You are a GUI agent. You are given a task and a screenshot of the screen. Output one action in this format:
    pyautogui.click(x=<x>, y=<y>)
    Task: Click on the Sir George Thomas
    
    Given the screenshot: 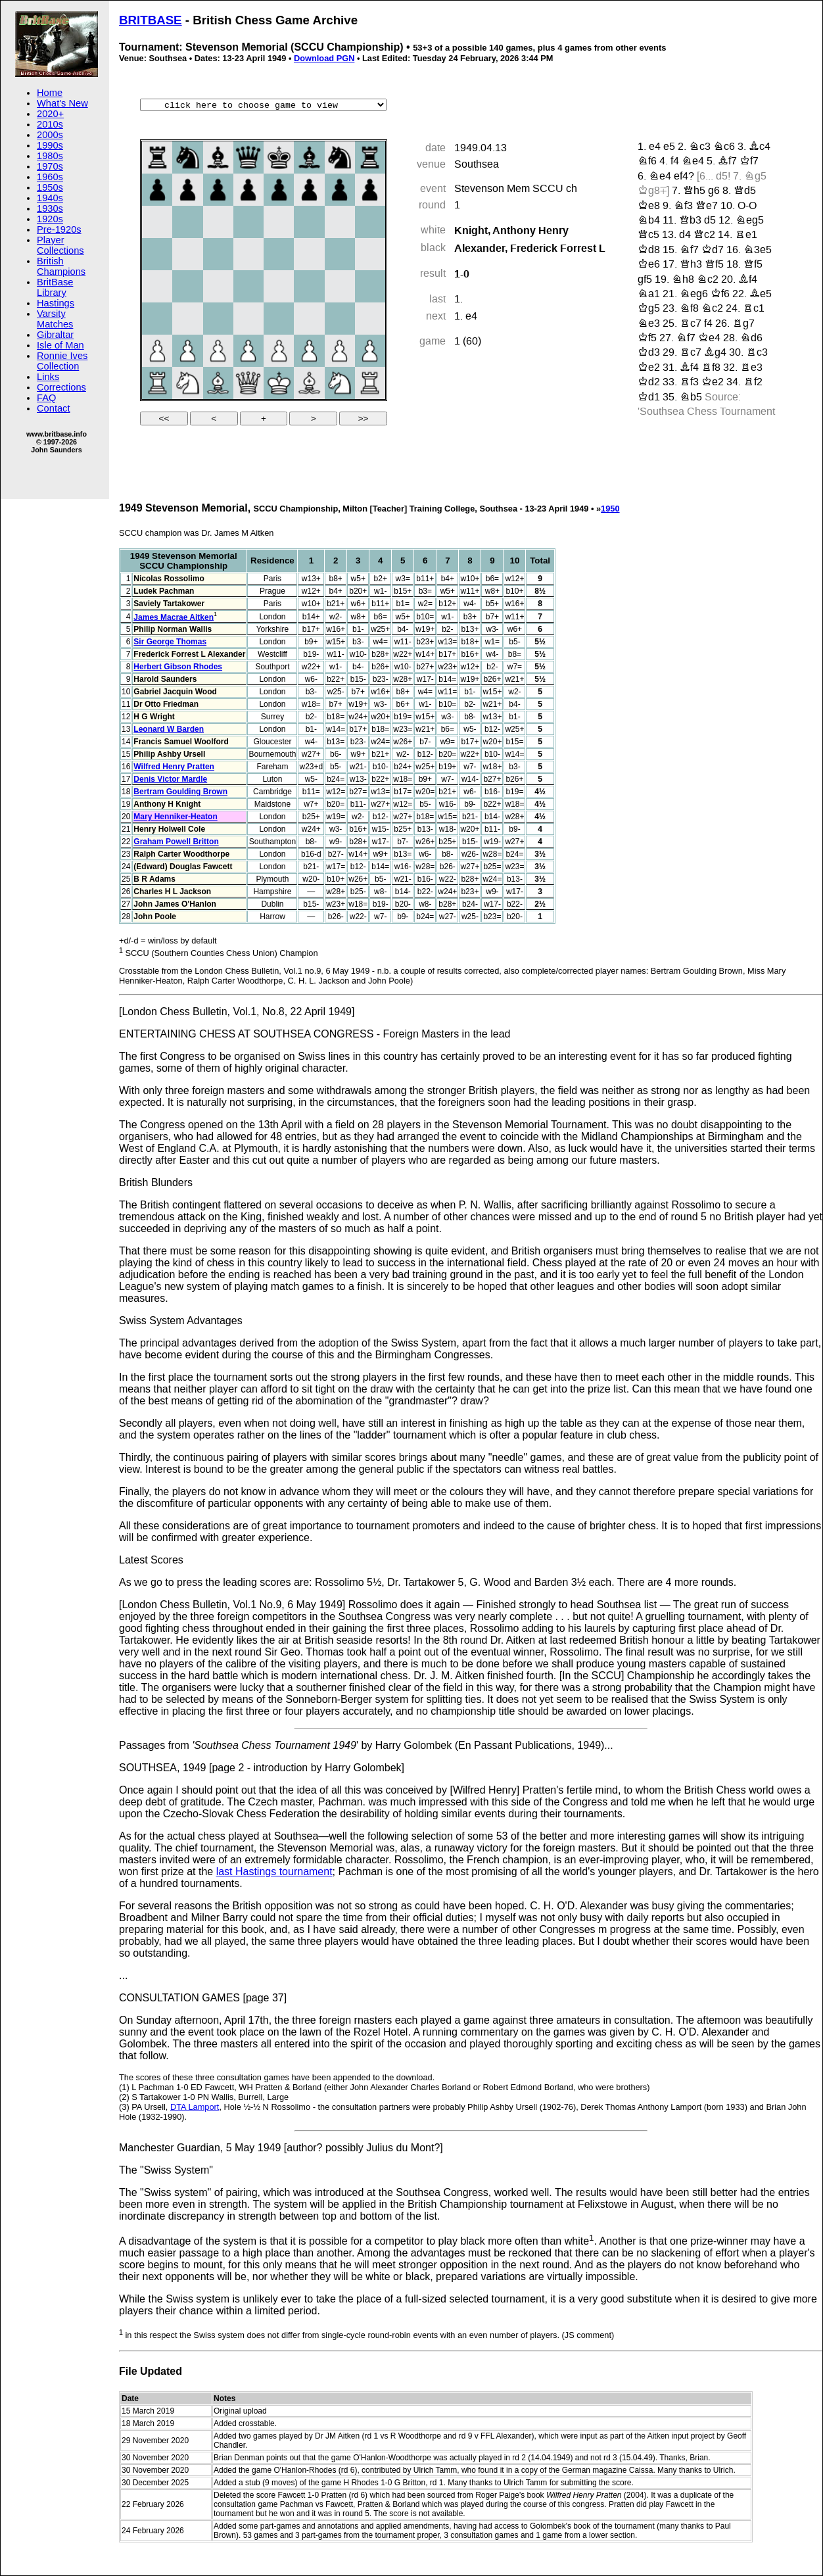 What is the action you would take?
    pyautogui.click(x=169, y=641)
    